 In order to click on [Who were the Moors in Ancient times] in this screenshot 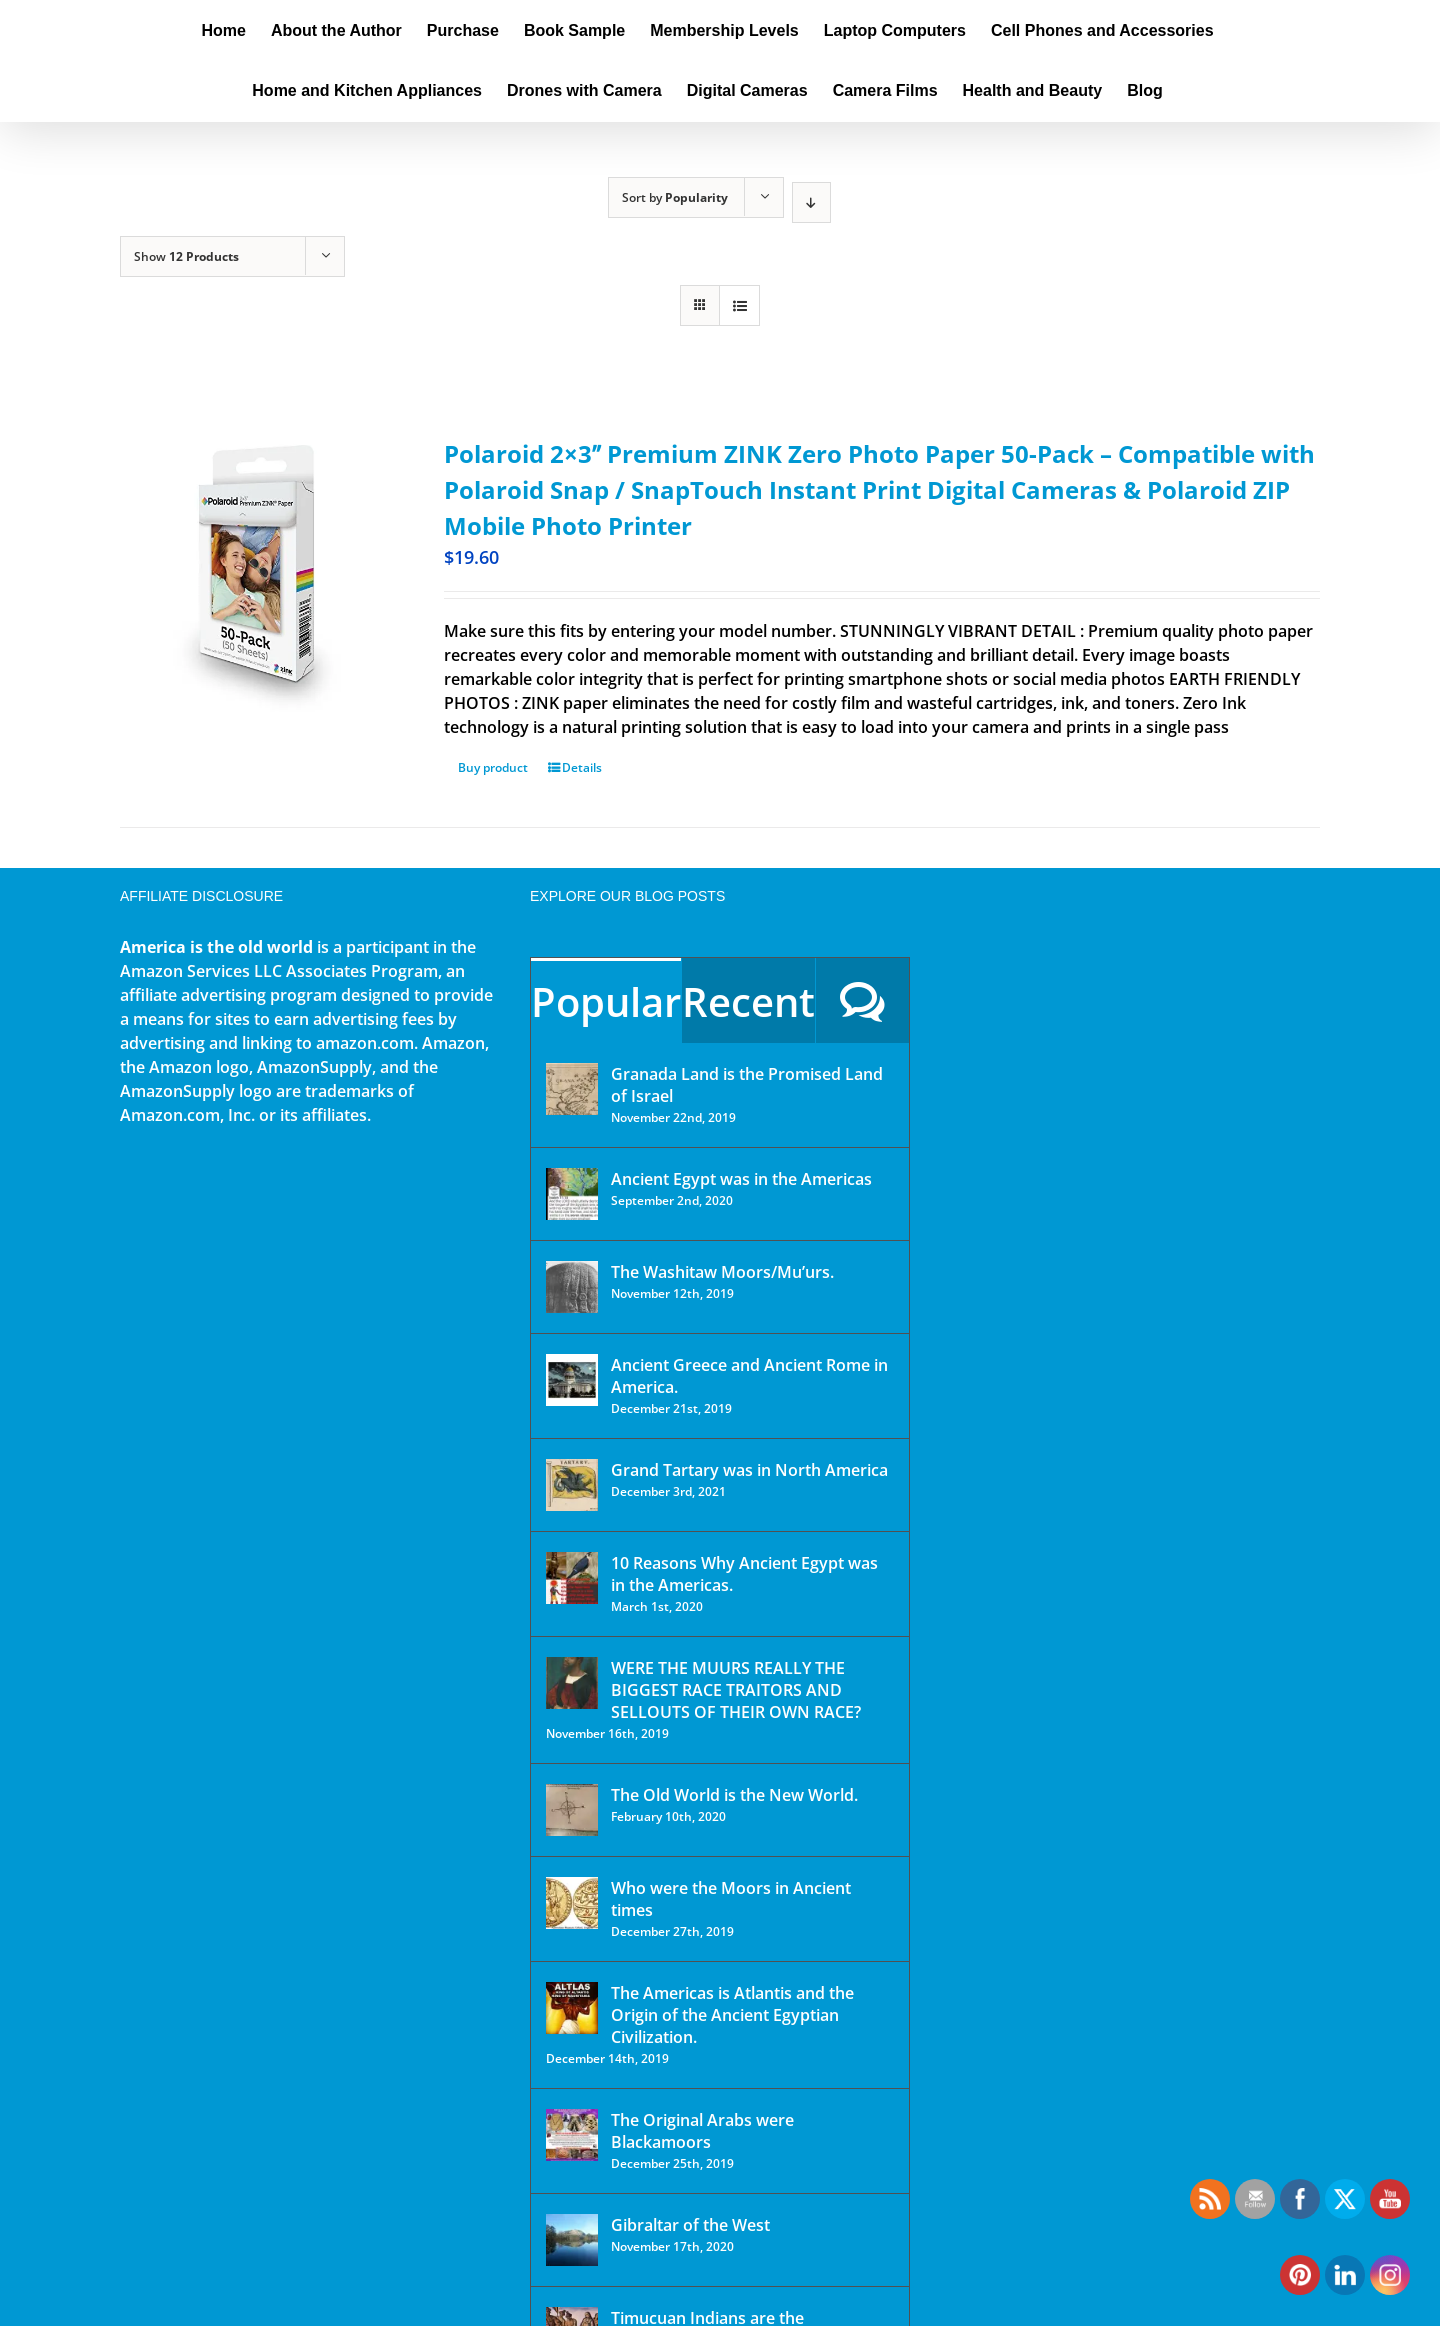, I will do `click(572, 1903)`.